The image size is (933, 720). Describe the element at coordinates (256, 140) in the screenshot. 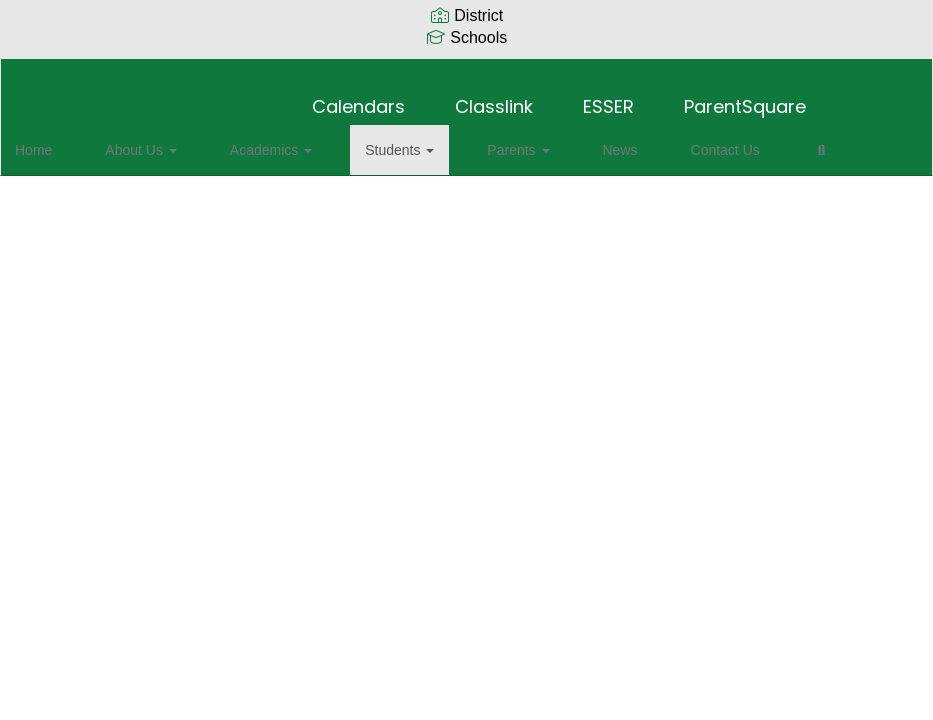

I see `Academics [button]` at that location.